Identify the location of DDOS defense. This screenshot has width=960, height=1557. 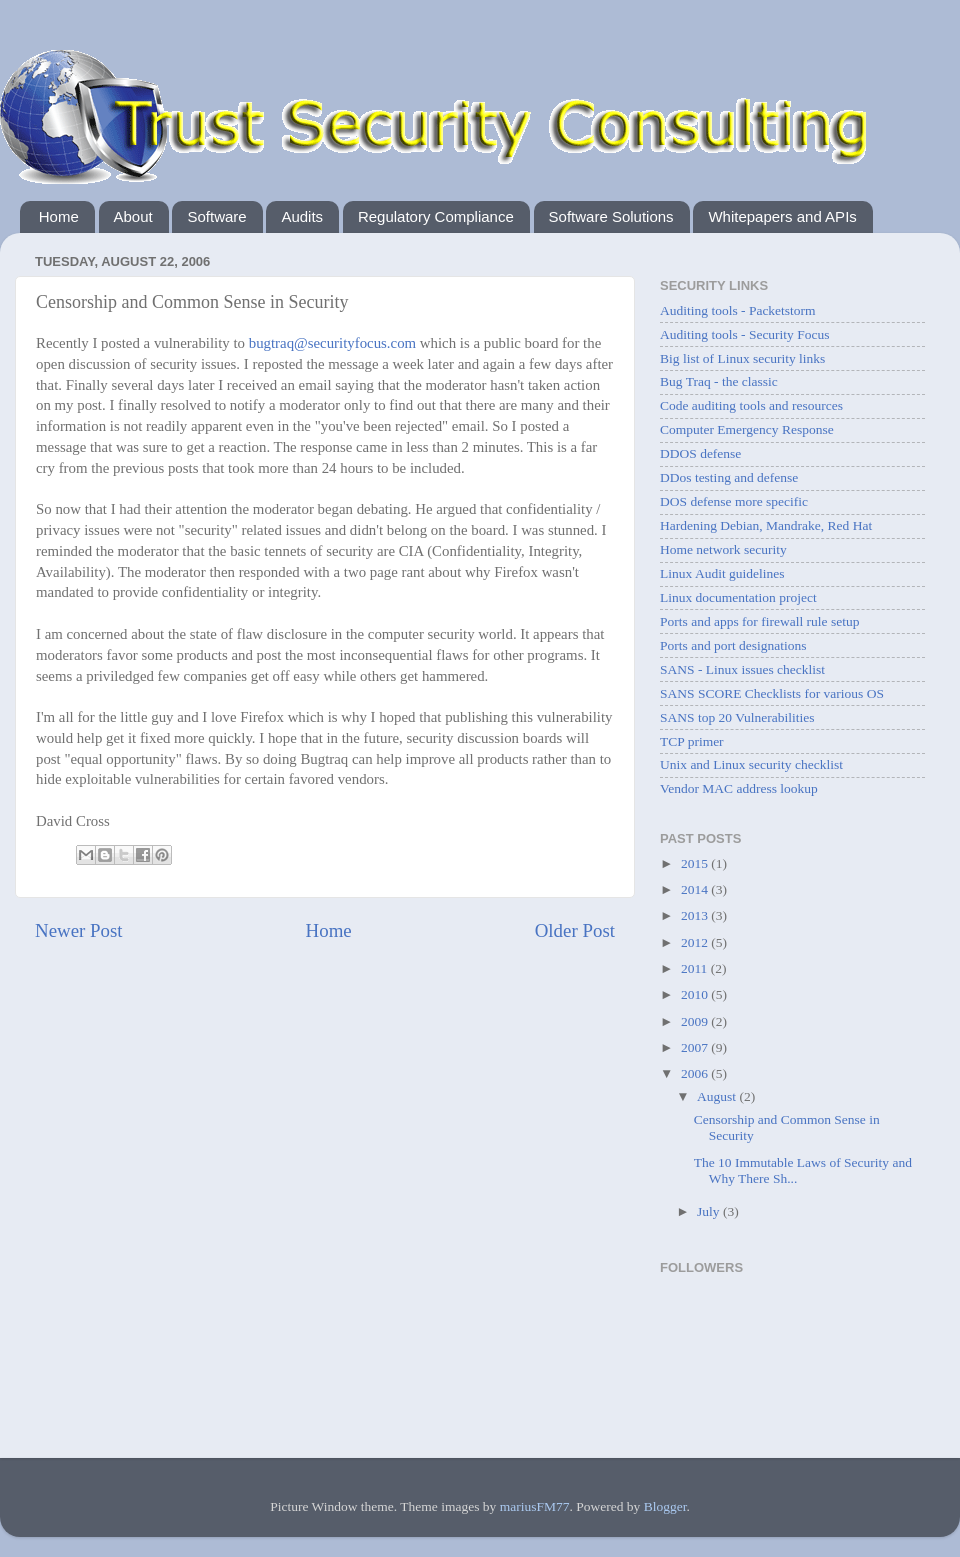
(700, 453).